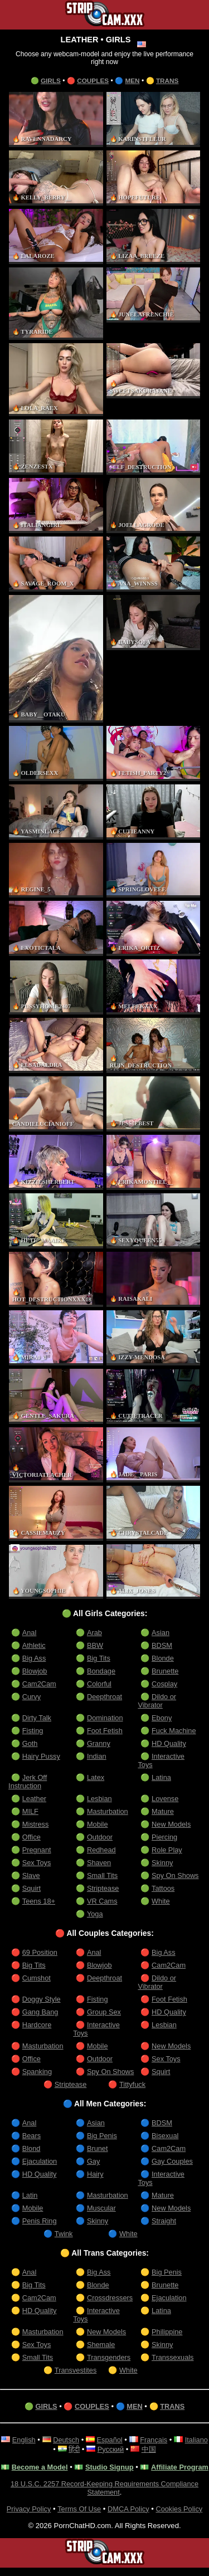 The height and width of the screenshot is (2576, 209). What do you see at coordinates (98, 1824) in the screenshot?
I see `Mobile` at bounding box center [98, 1824].